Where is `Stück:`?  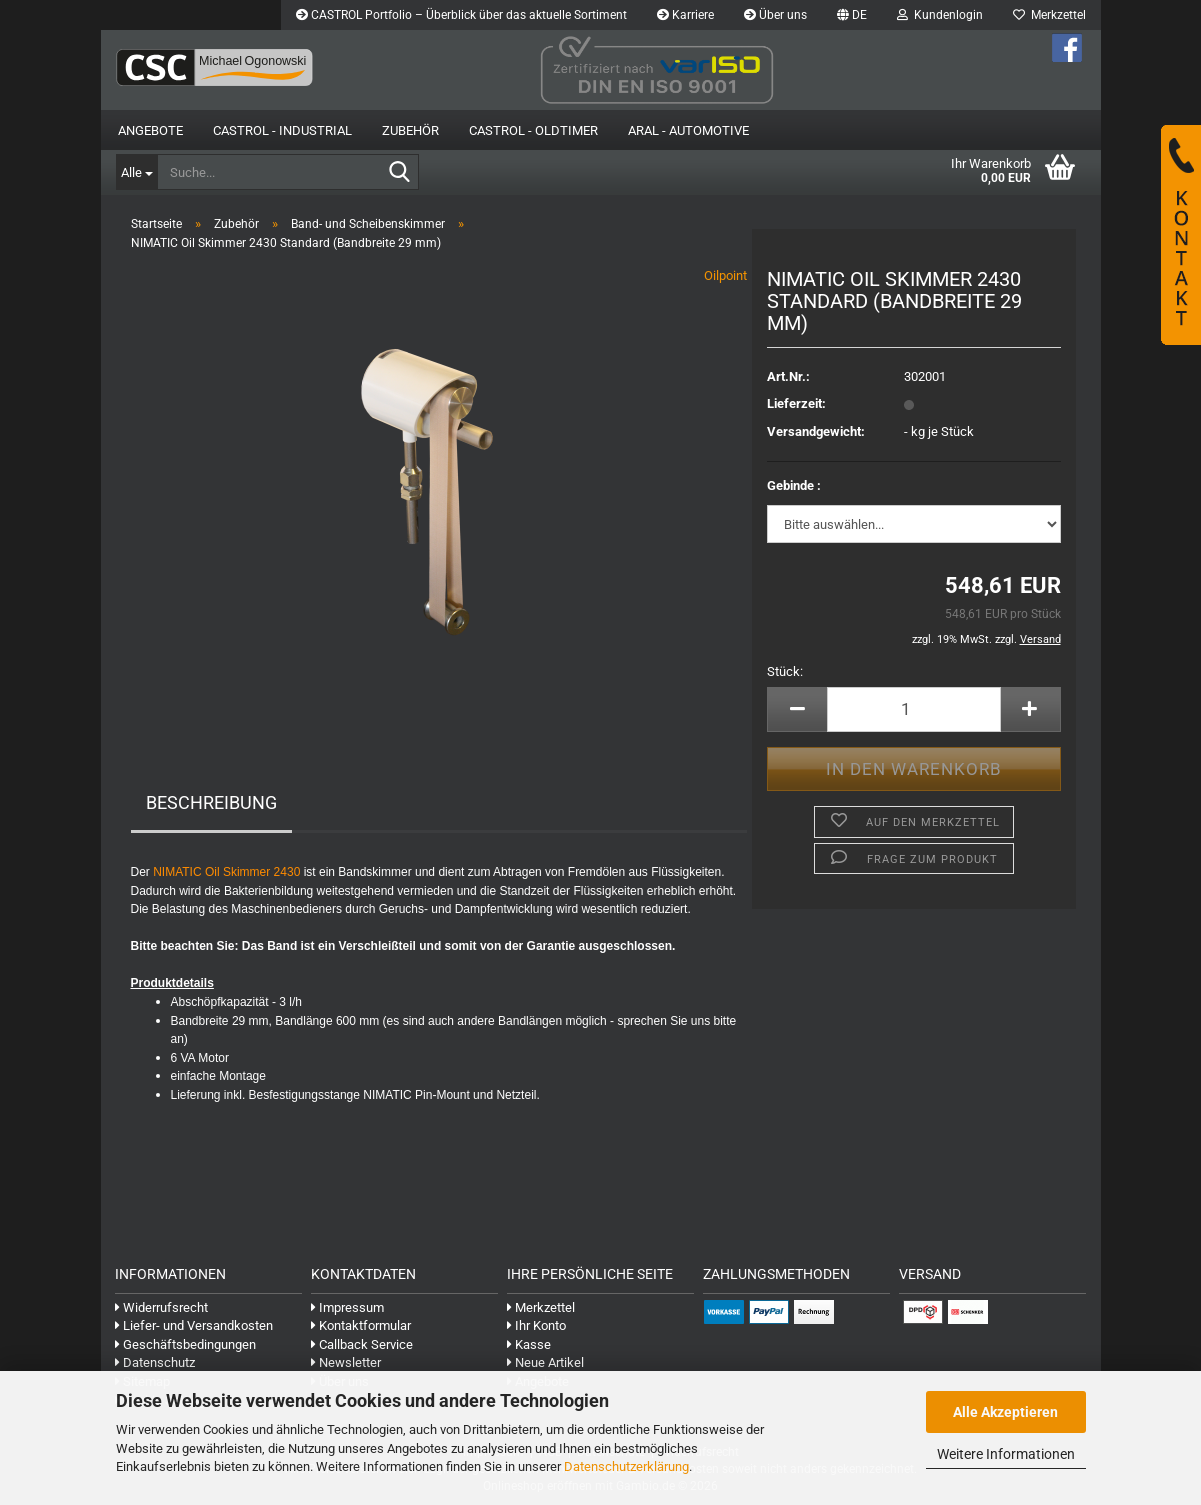
Stück: is located at coordinates (785, 671).